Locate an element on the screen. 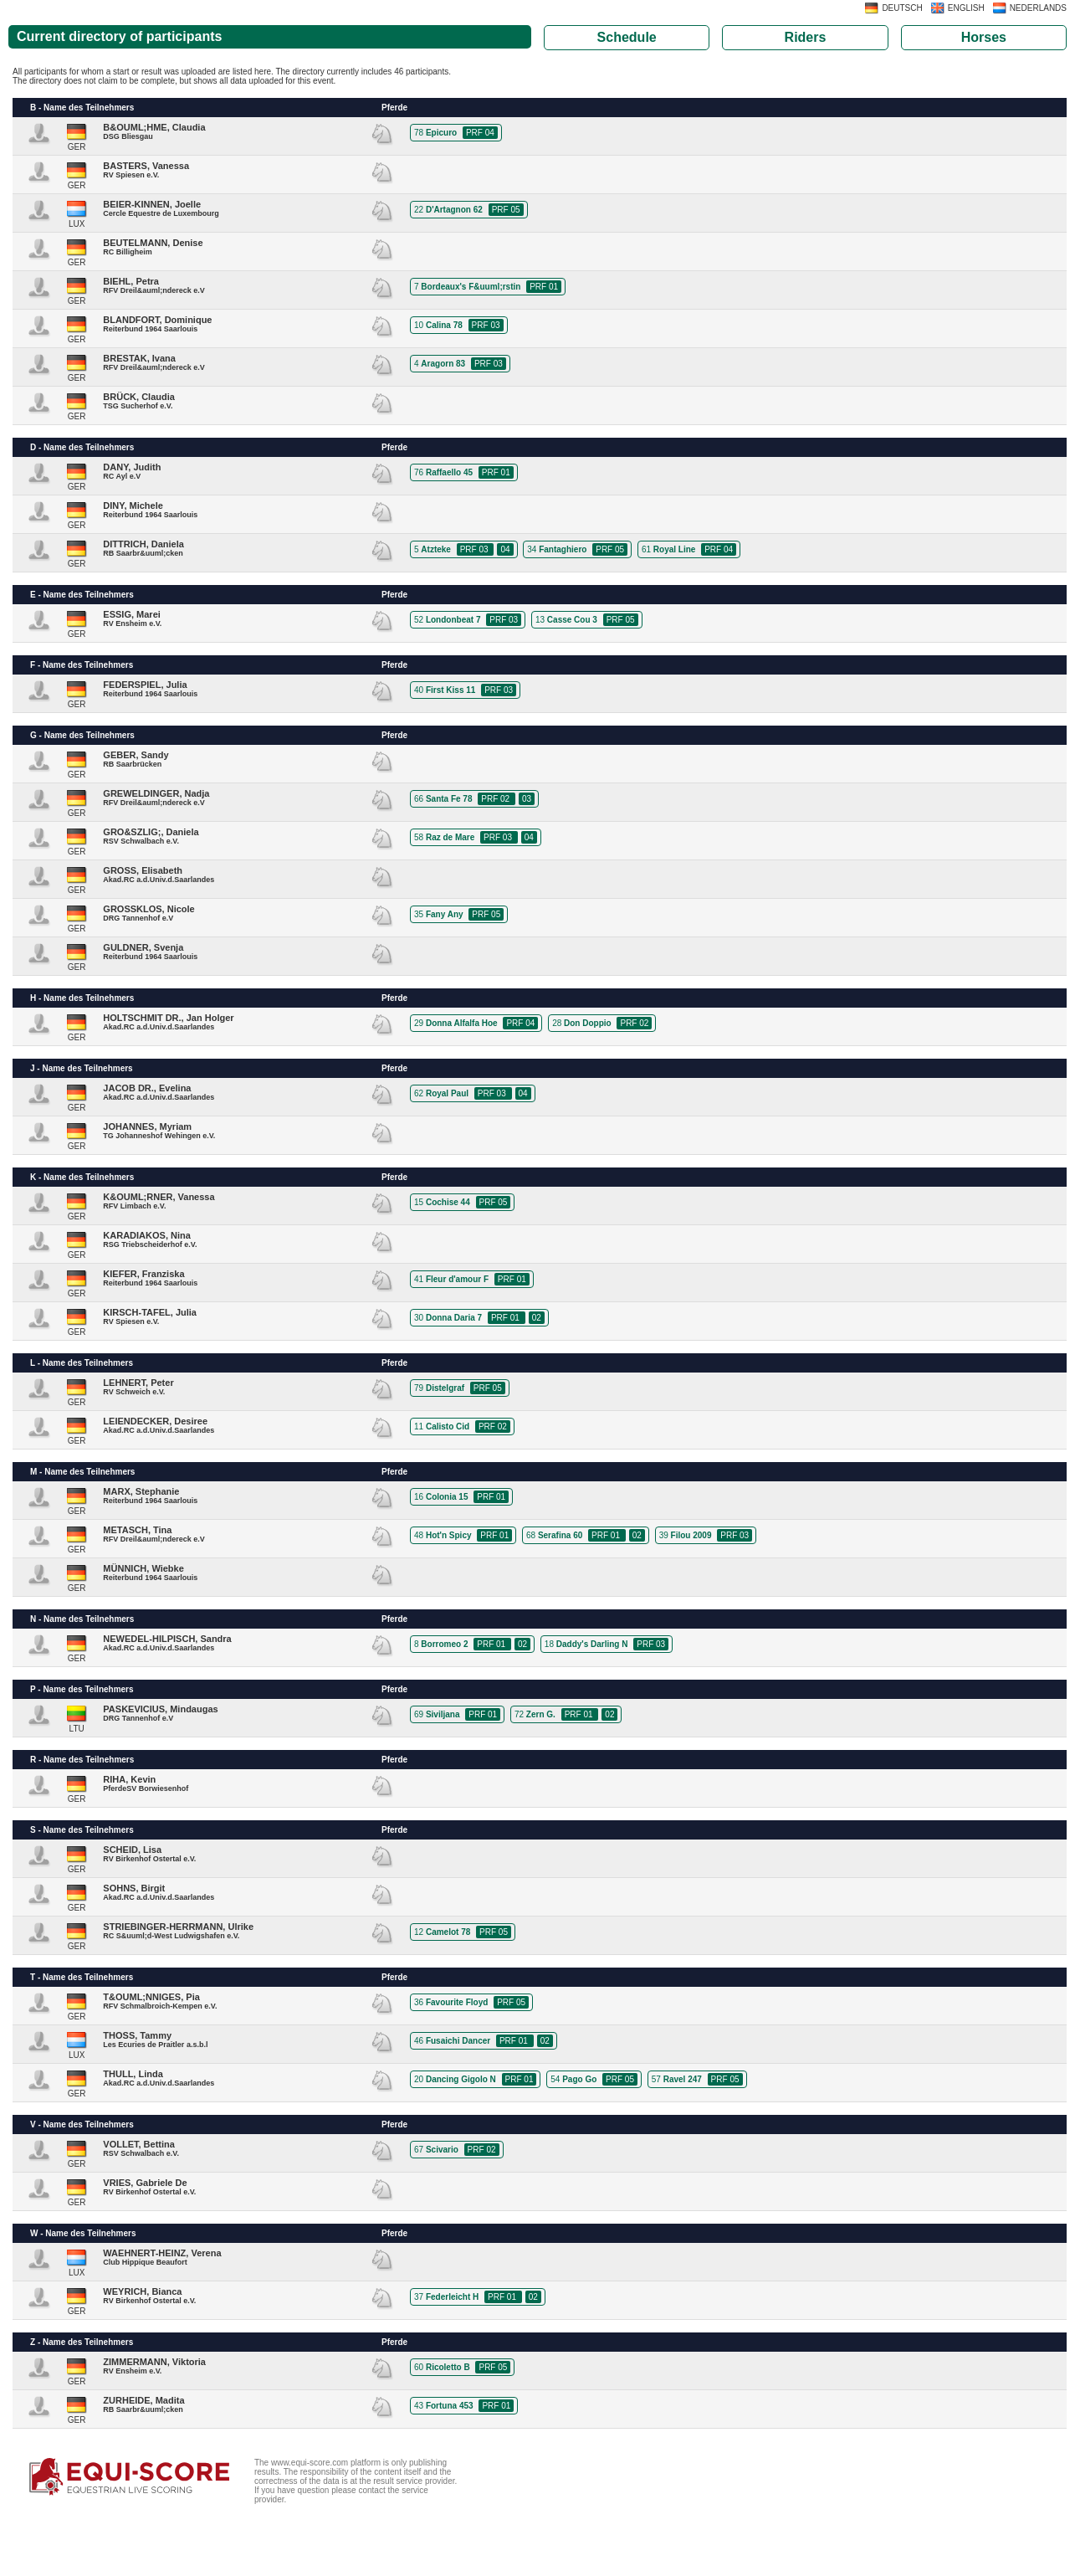  NEDERLANDS is located at coordinates (1038, 8).